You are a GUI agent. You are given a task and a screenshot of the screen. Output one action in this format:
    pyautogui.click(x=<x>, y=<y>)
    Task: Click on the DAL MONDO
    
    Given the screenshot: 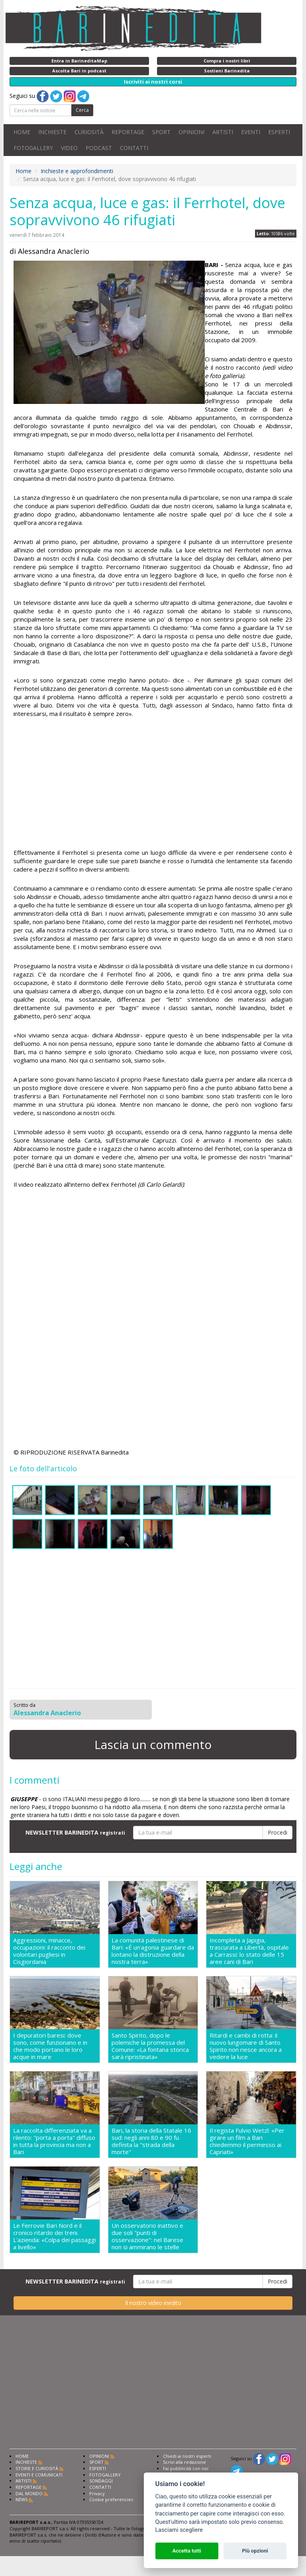 What is the action you would take?
    pyautogui.click(x=29, y=2493)
    